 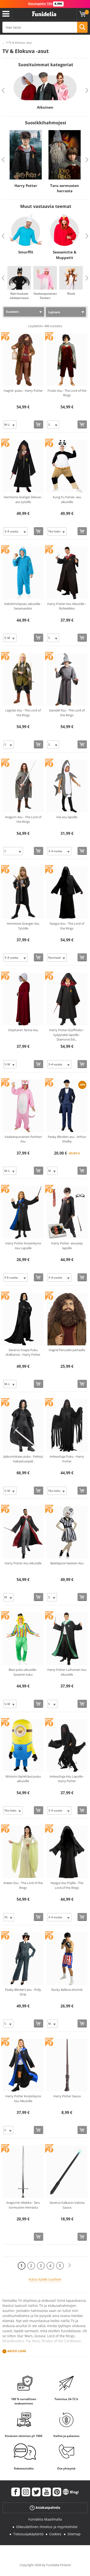 What do you see at coordinates (23, 1885) in the screenshot?
I see `Arwen Asu - The Lord of the Rings` at bounding box center [23, 1885].